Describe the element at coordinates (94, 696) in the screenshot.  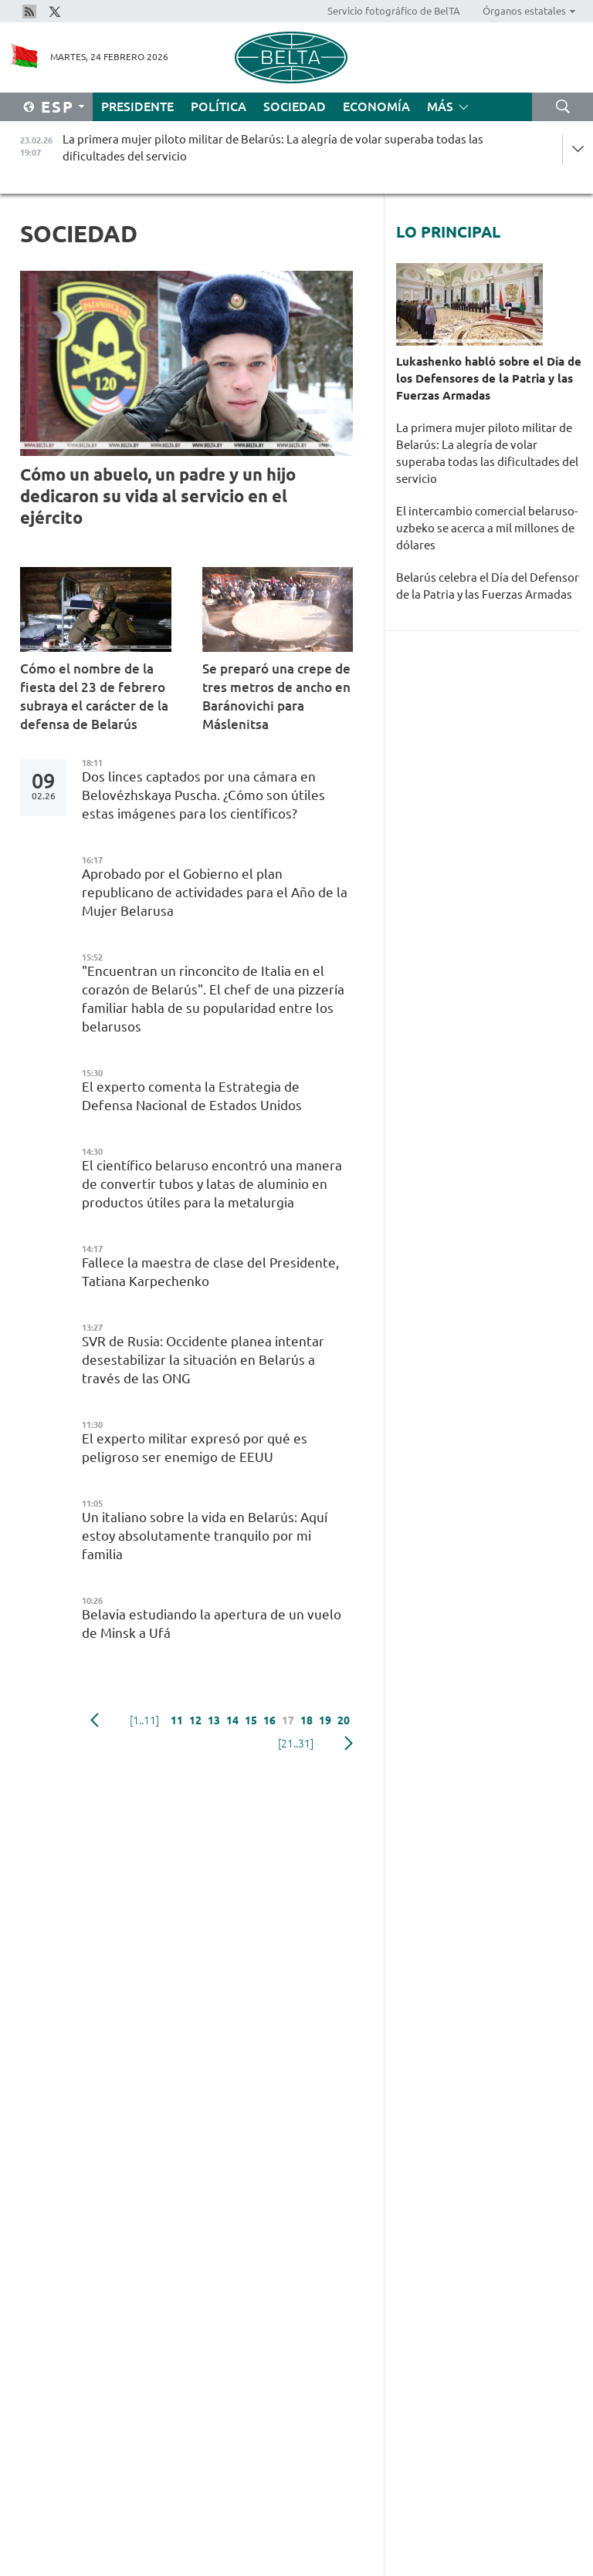
I see `Cómo el nombre de la fiesta del 23 de febrero subraya el carácter de la defensa de Belarús` at that location.